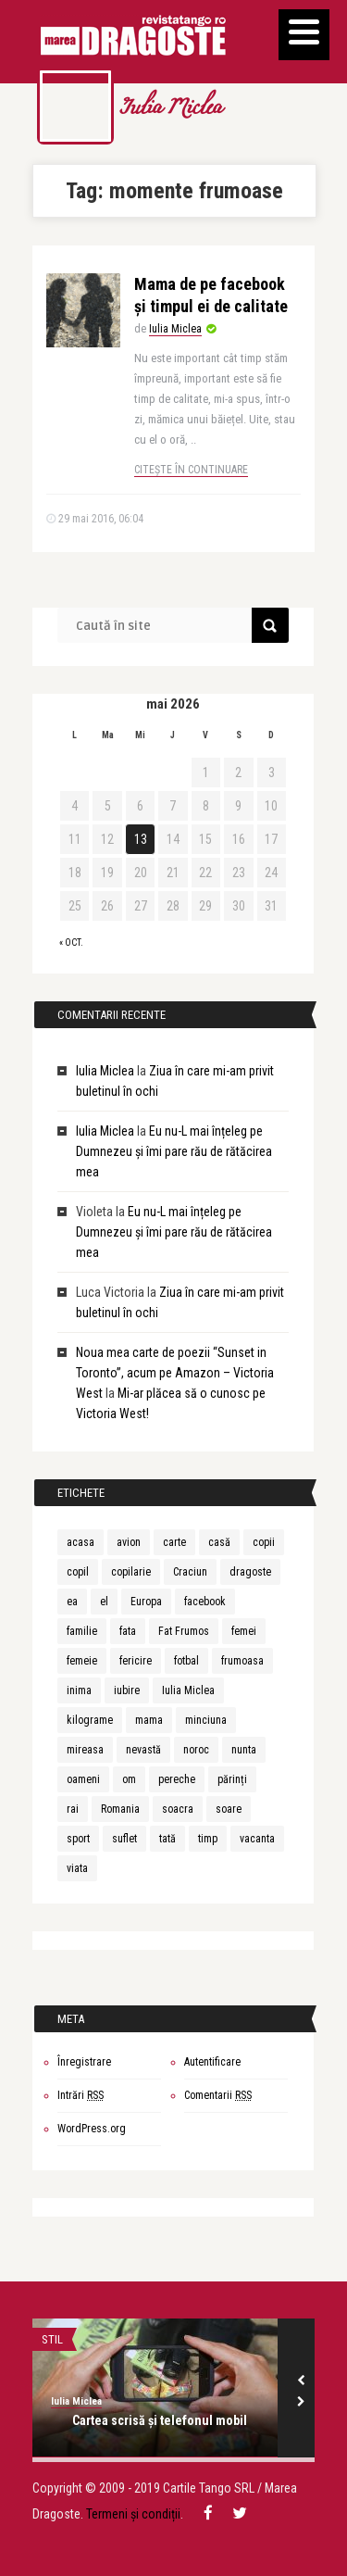 This screenshot has height=2576, width=347. Describe the element at coordinates (175, 1373) in the screenshot. I see `Noua mea carte de poezii “Sunset in Toronto”, acum pe Amazon – Victoria West` at that location.